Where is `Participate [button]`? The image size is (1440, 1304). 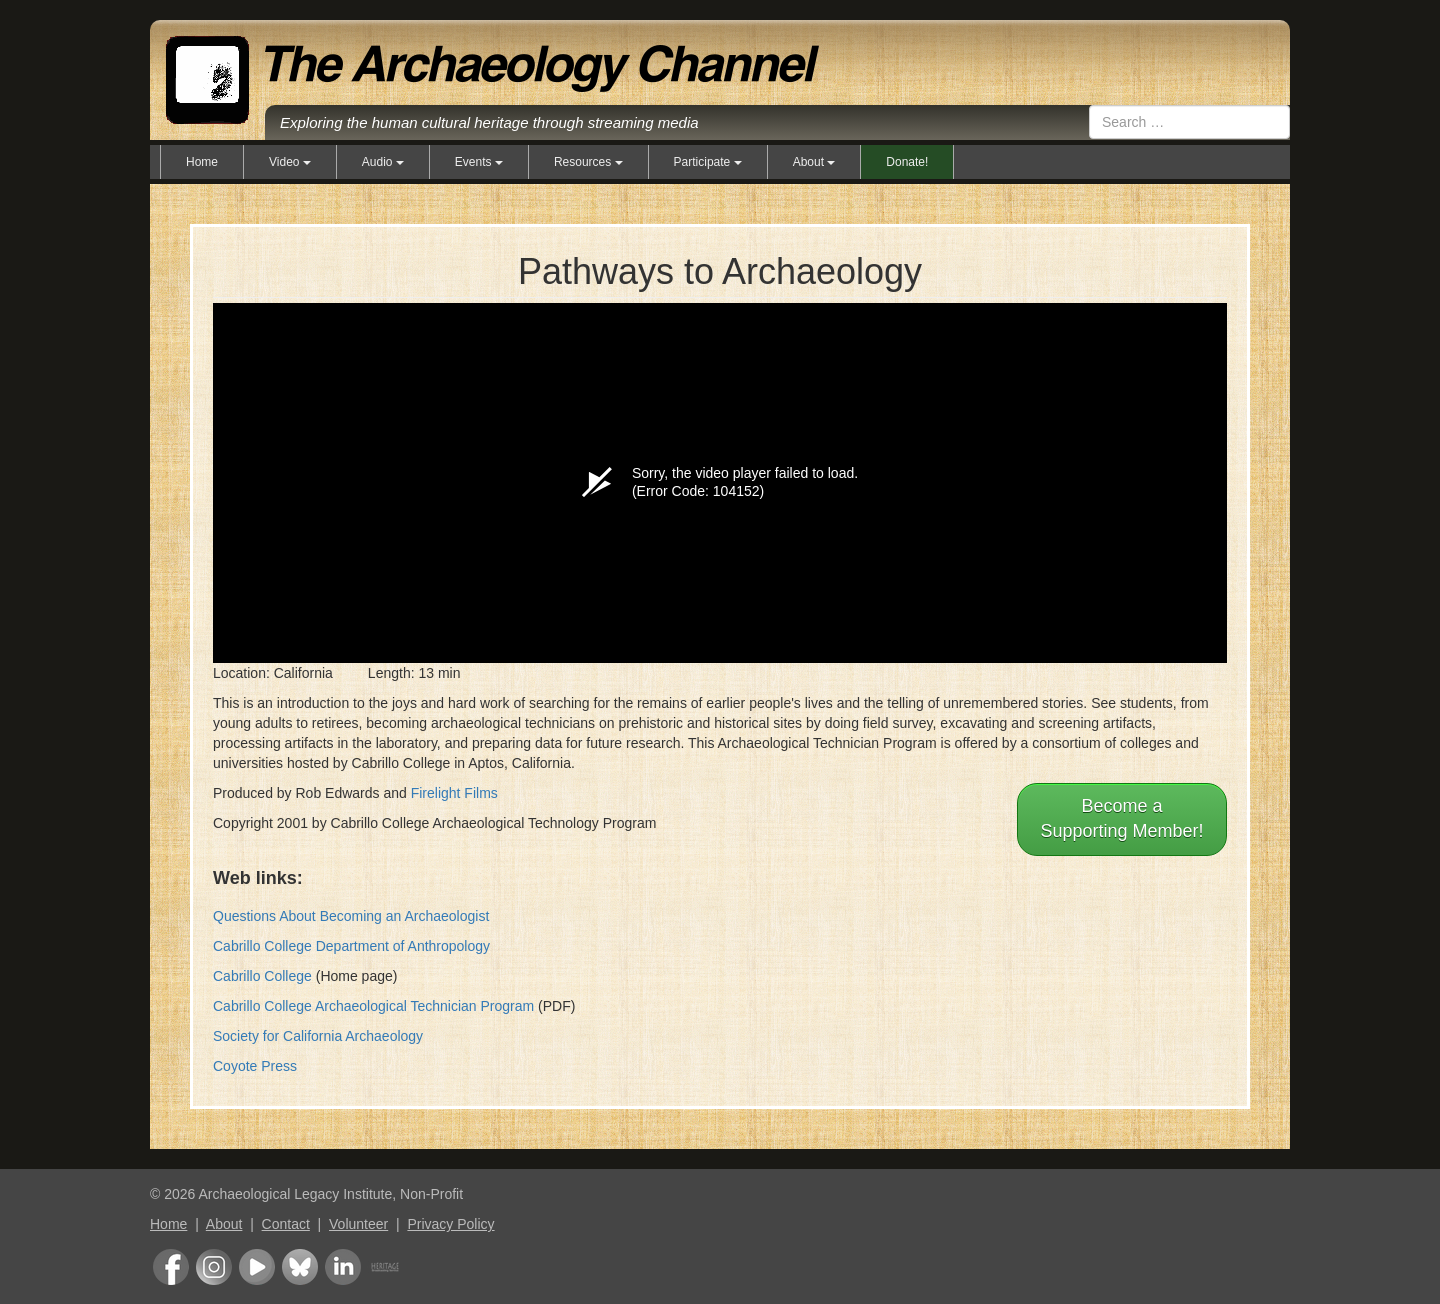 Participate [button] is located at coordinates (708, 162).